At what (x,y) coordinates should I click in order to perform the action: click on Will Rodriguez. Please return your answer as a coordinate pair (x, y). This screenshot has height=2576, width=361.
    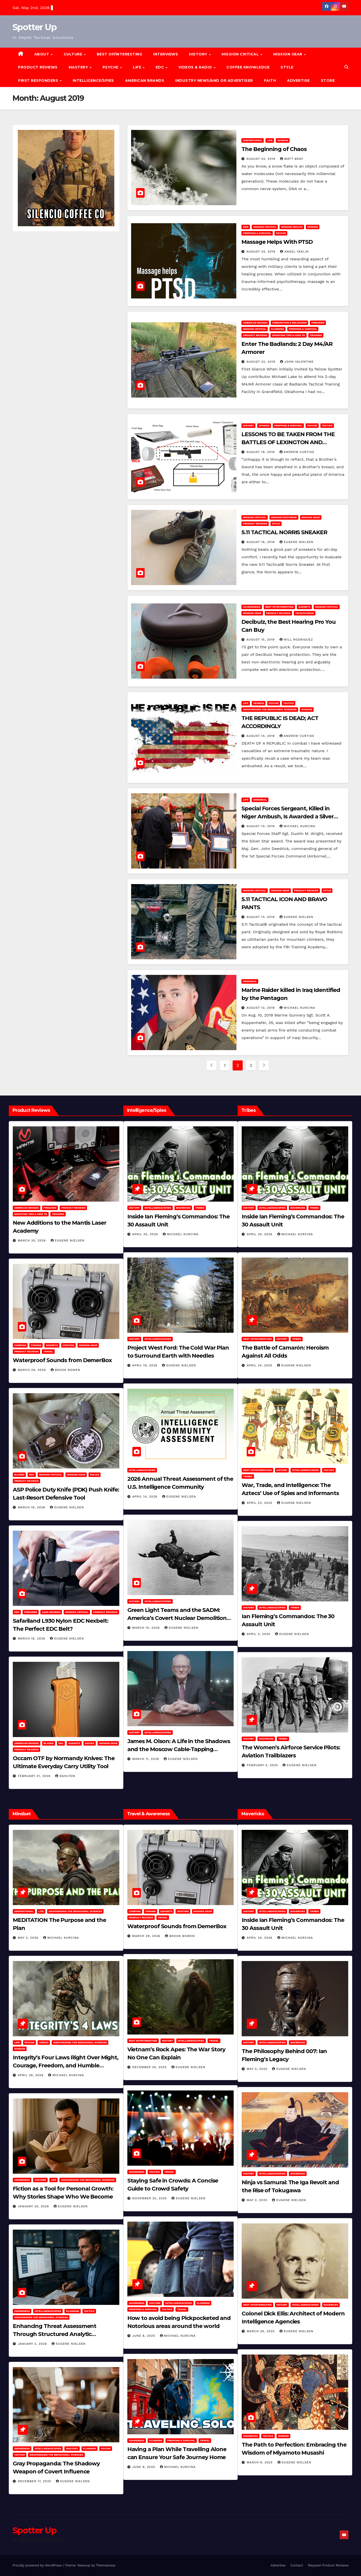
    Looking at the image, I should click on (296, 639).